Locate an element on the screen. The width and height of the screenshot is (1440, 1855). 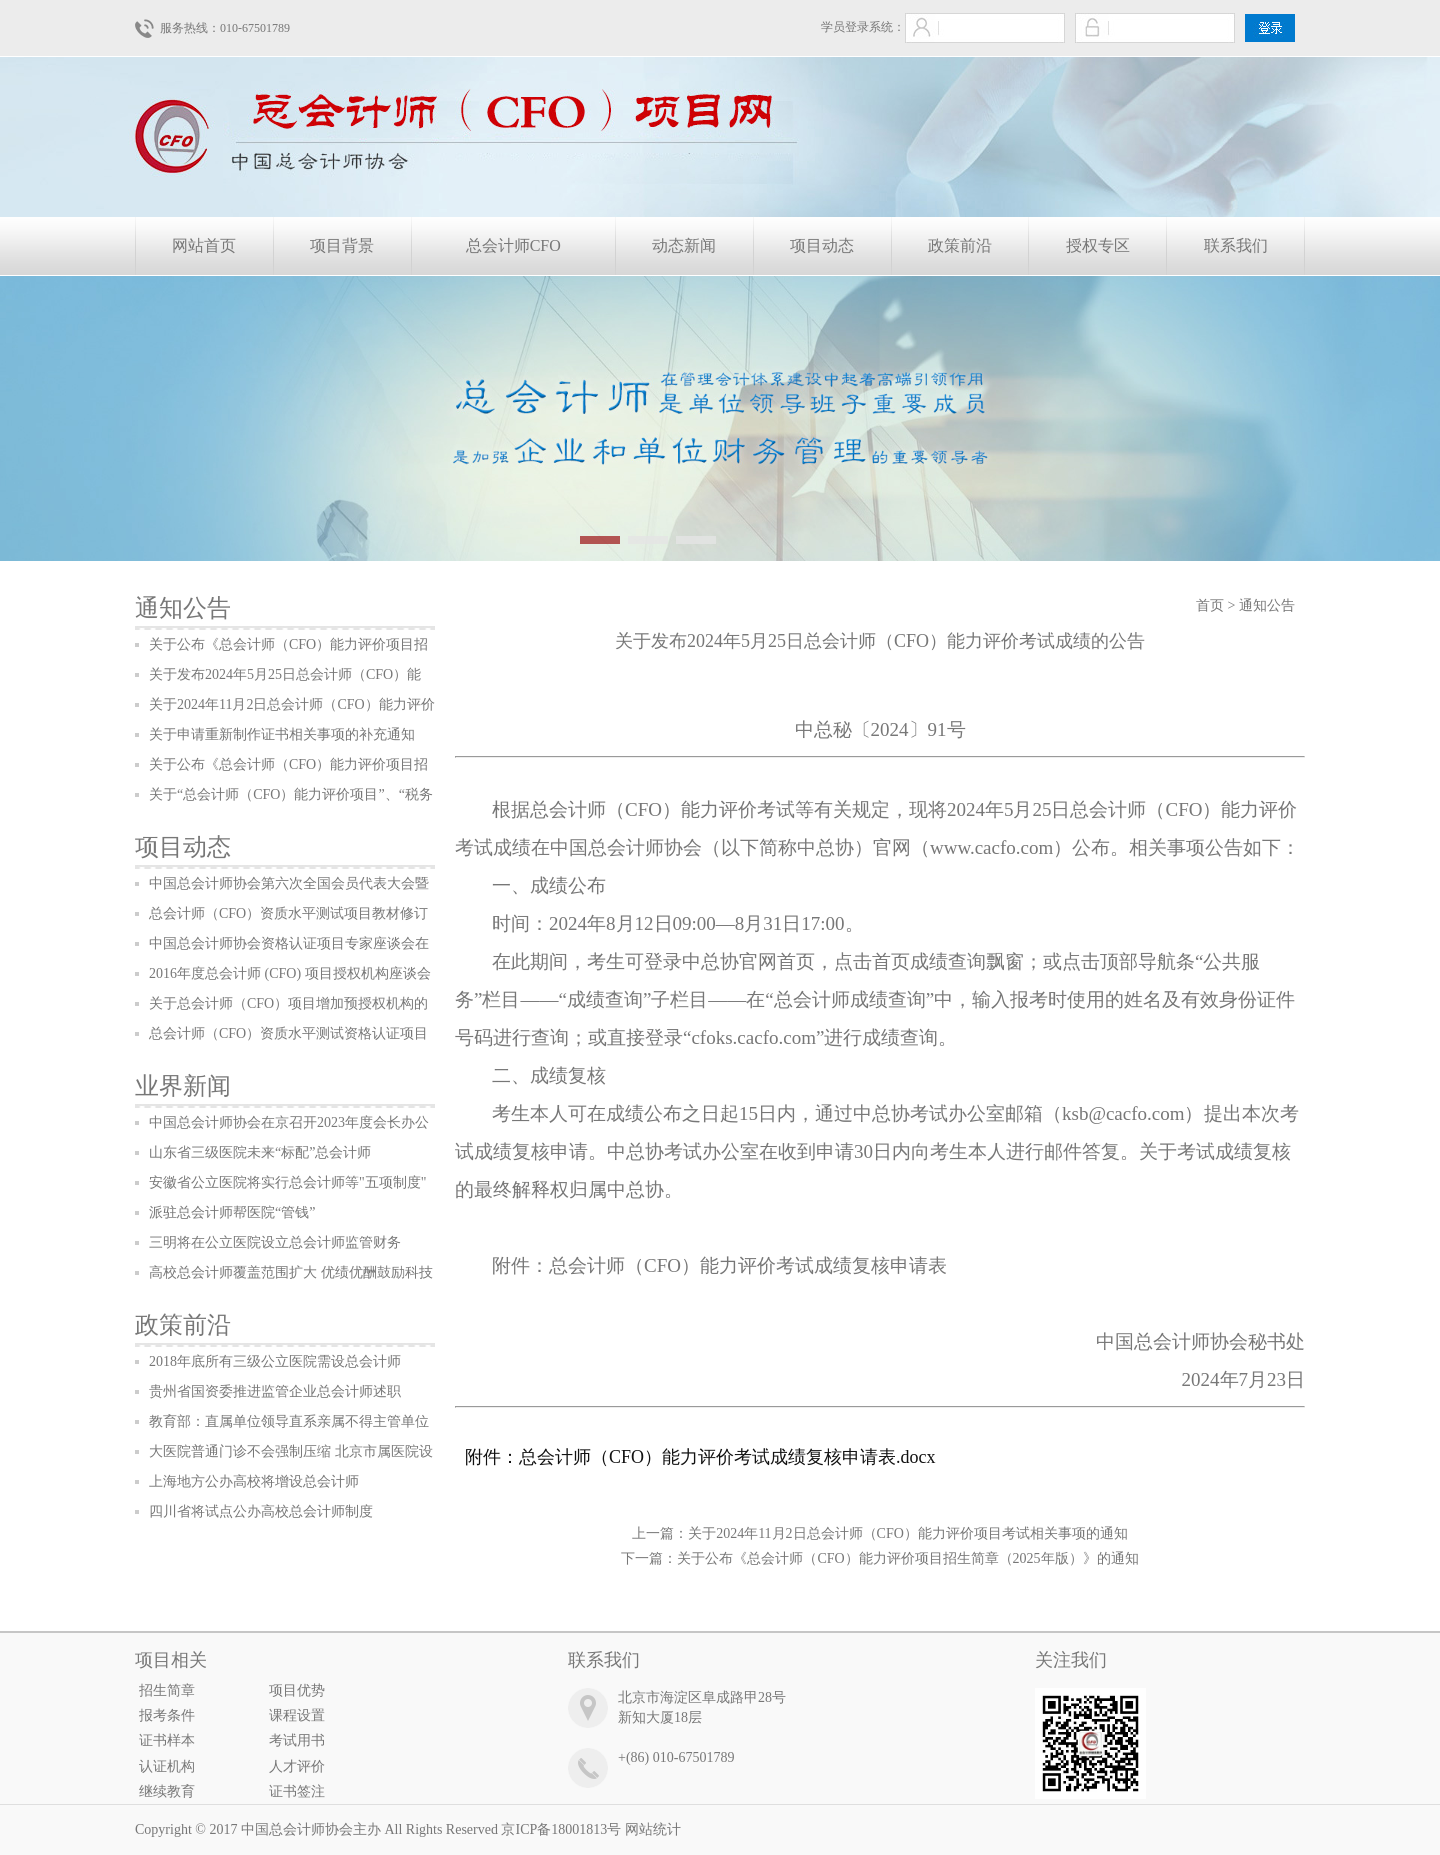
四川省将试点公办高校总会计师制度 is located at coordinates (261, 1511).